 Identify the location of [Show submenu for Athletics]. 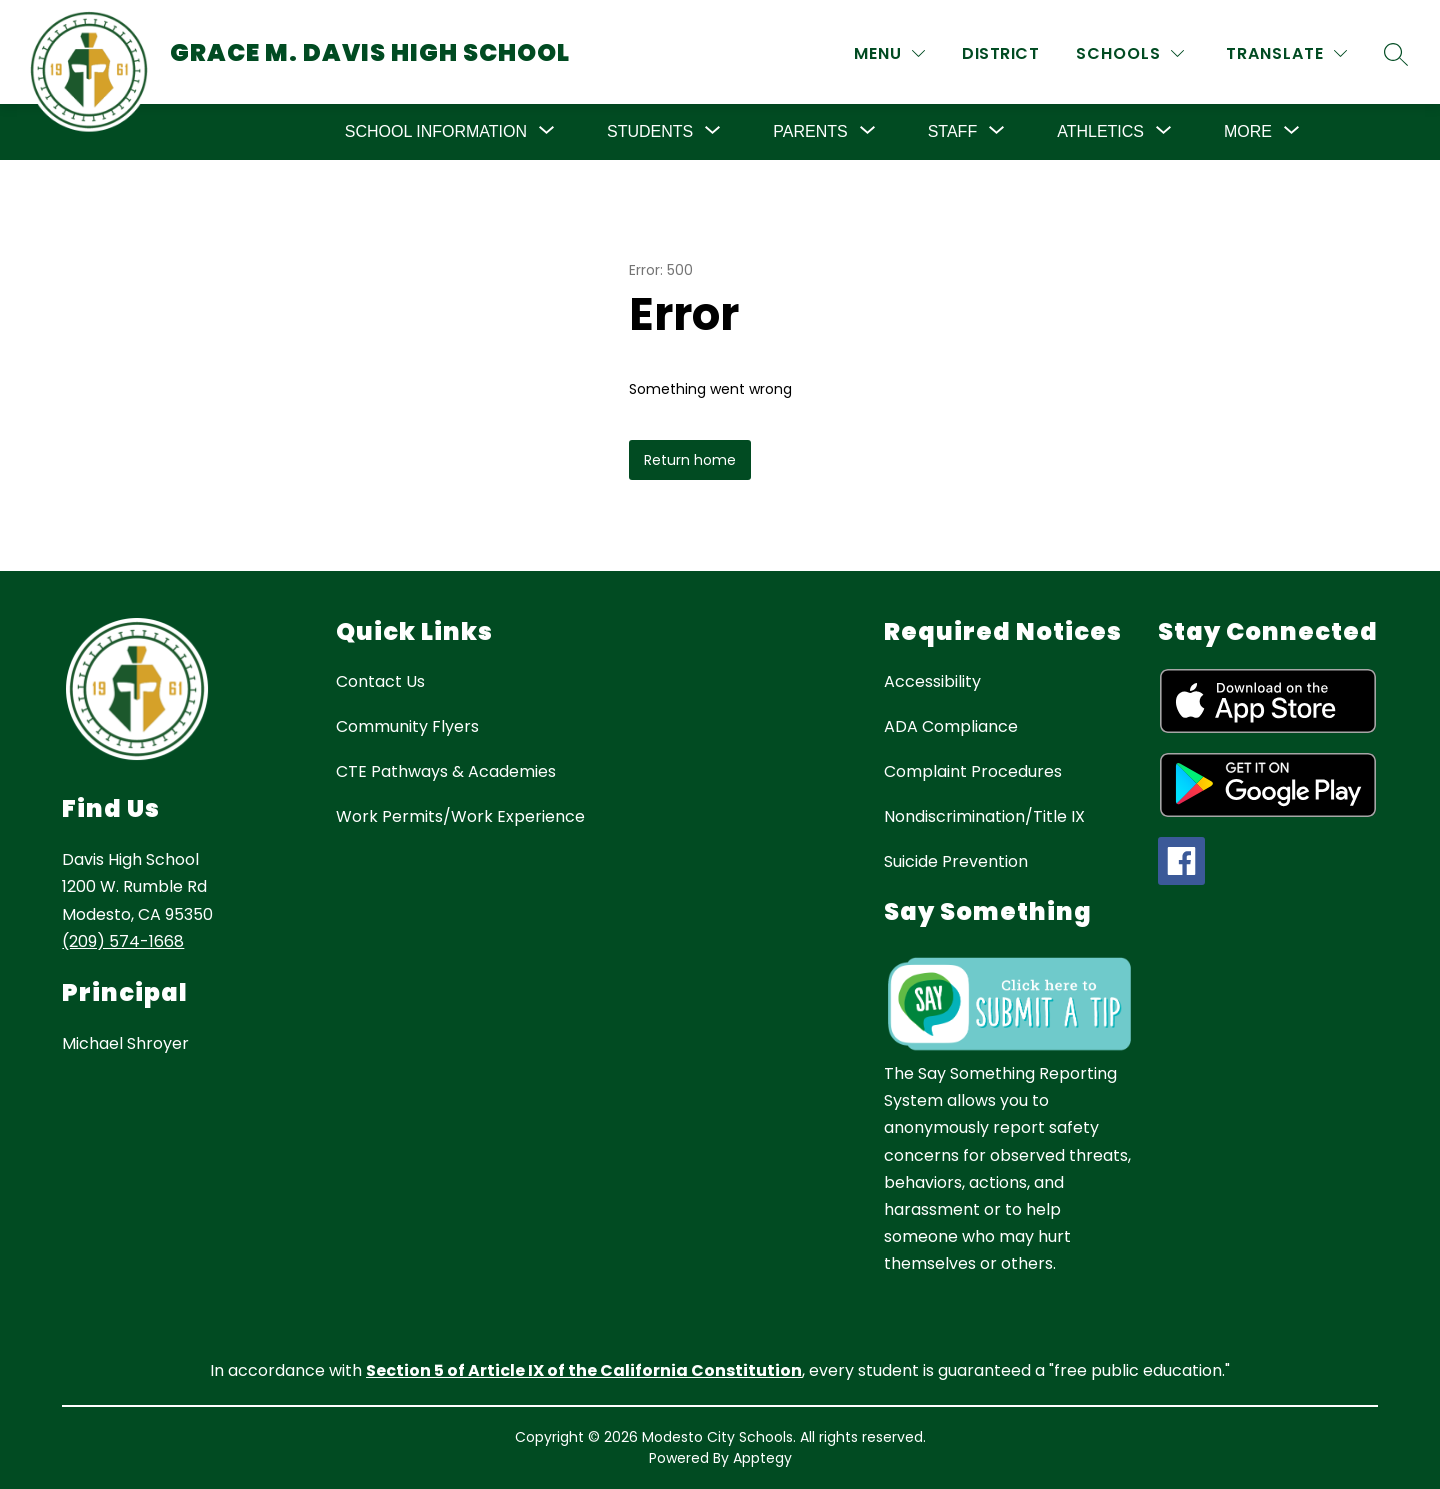
(1100, 132).